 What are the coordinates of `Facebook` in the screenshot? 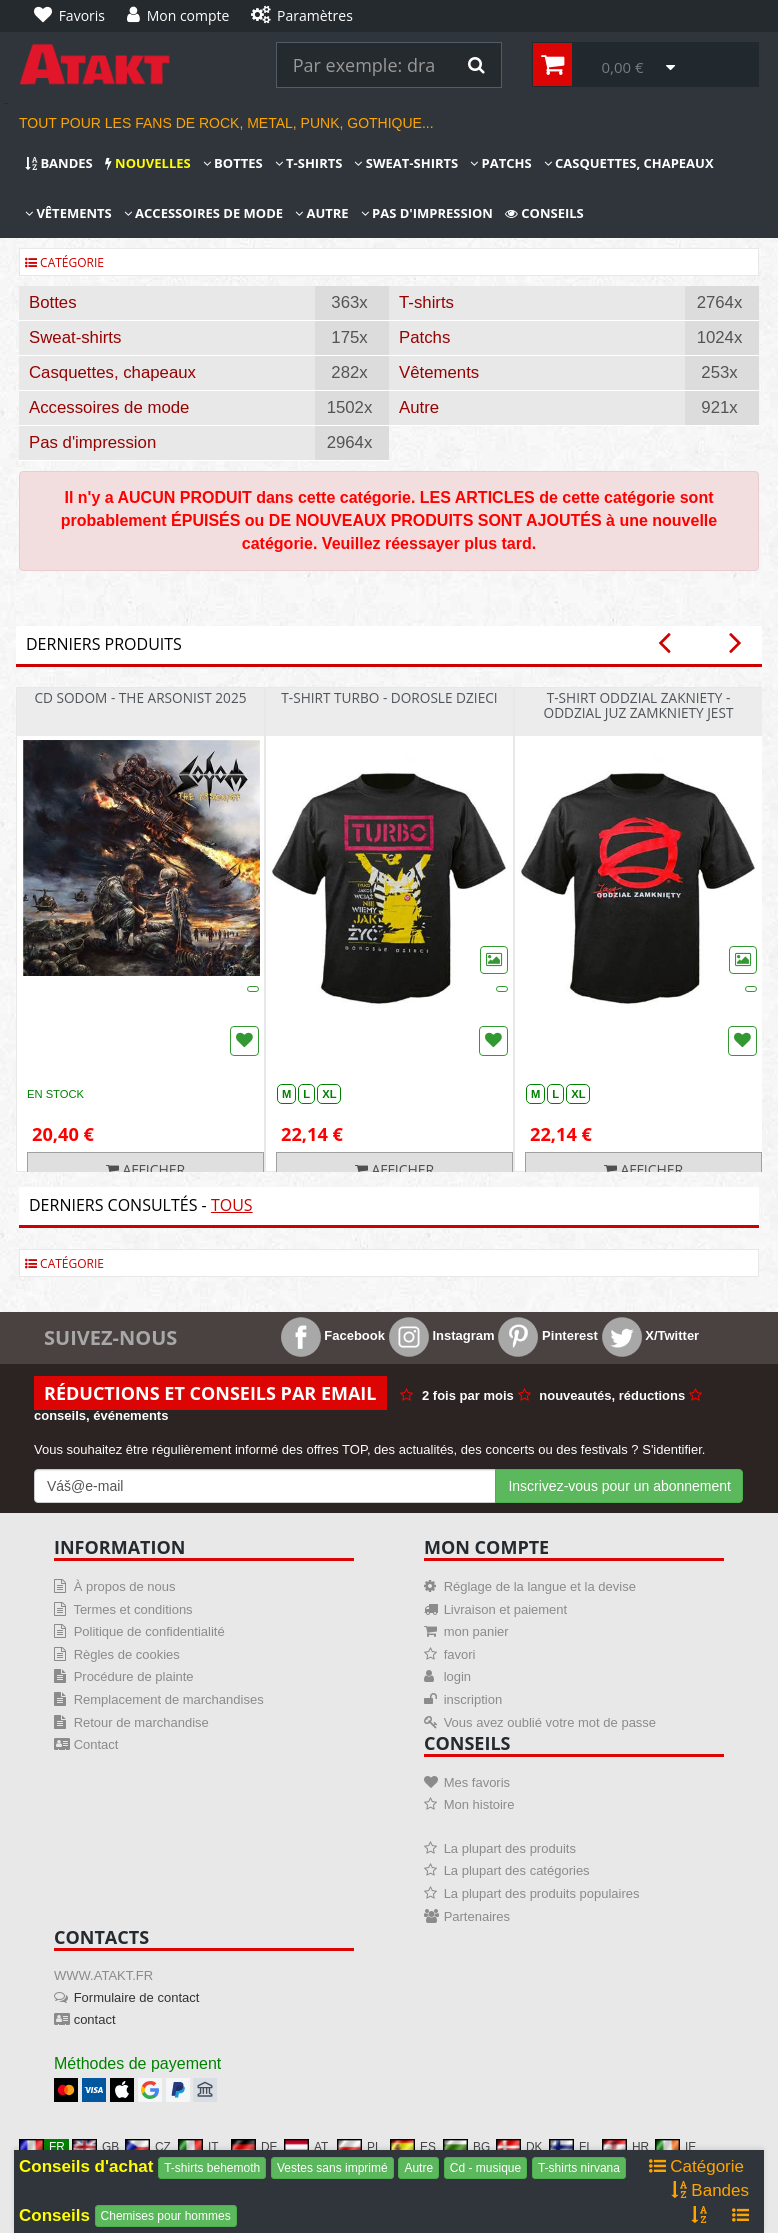 It's located at (333, 1335).